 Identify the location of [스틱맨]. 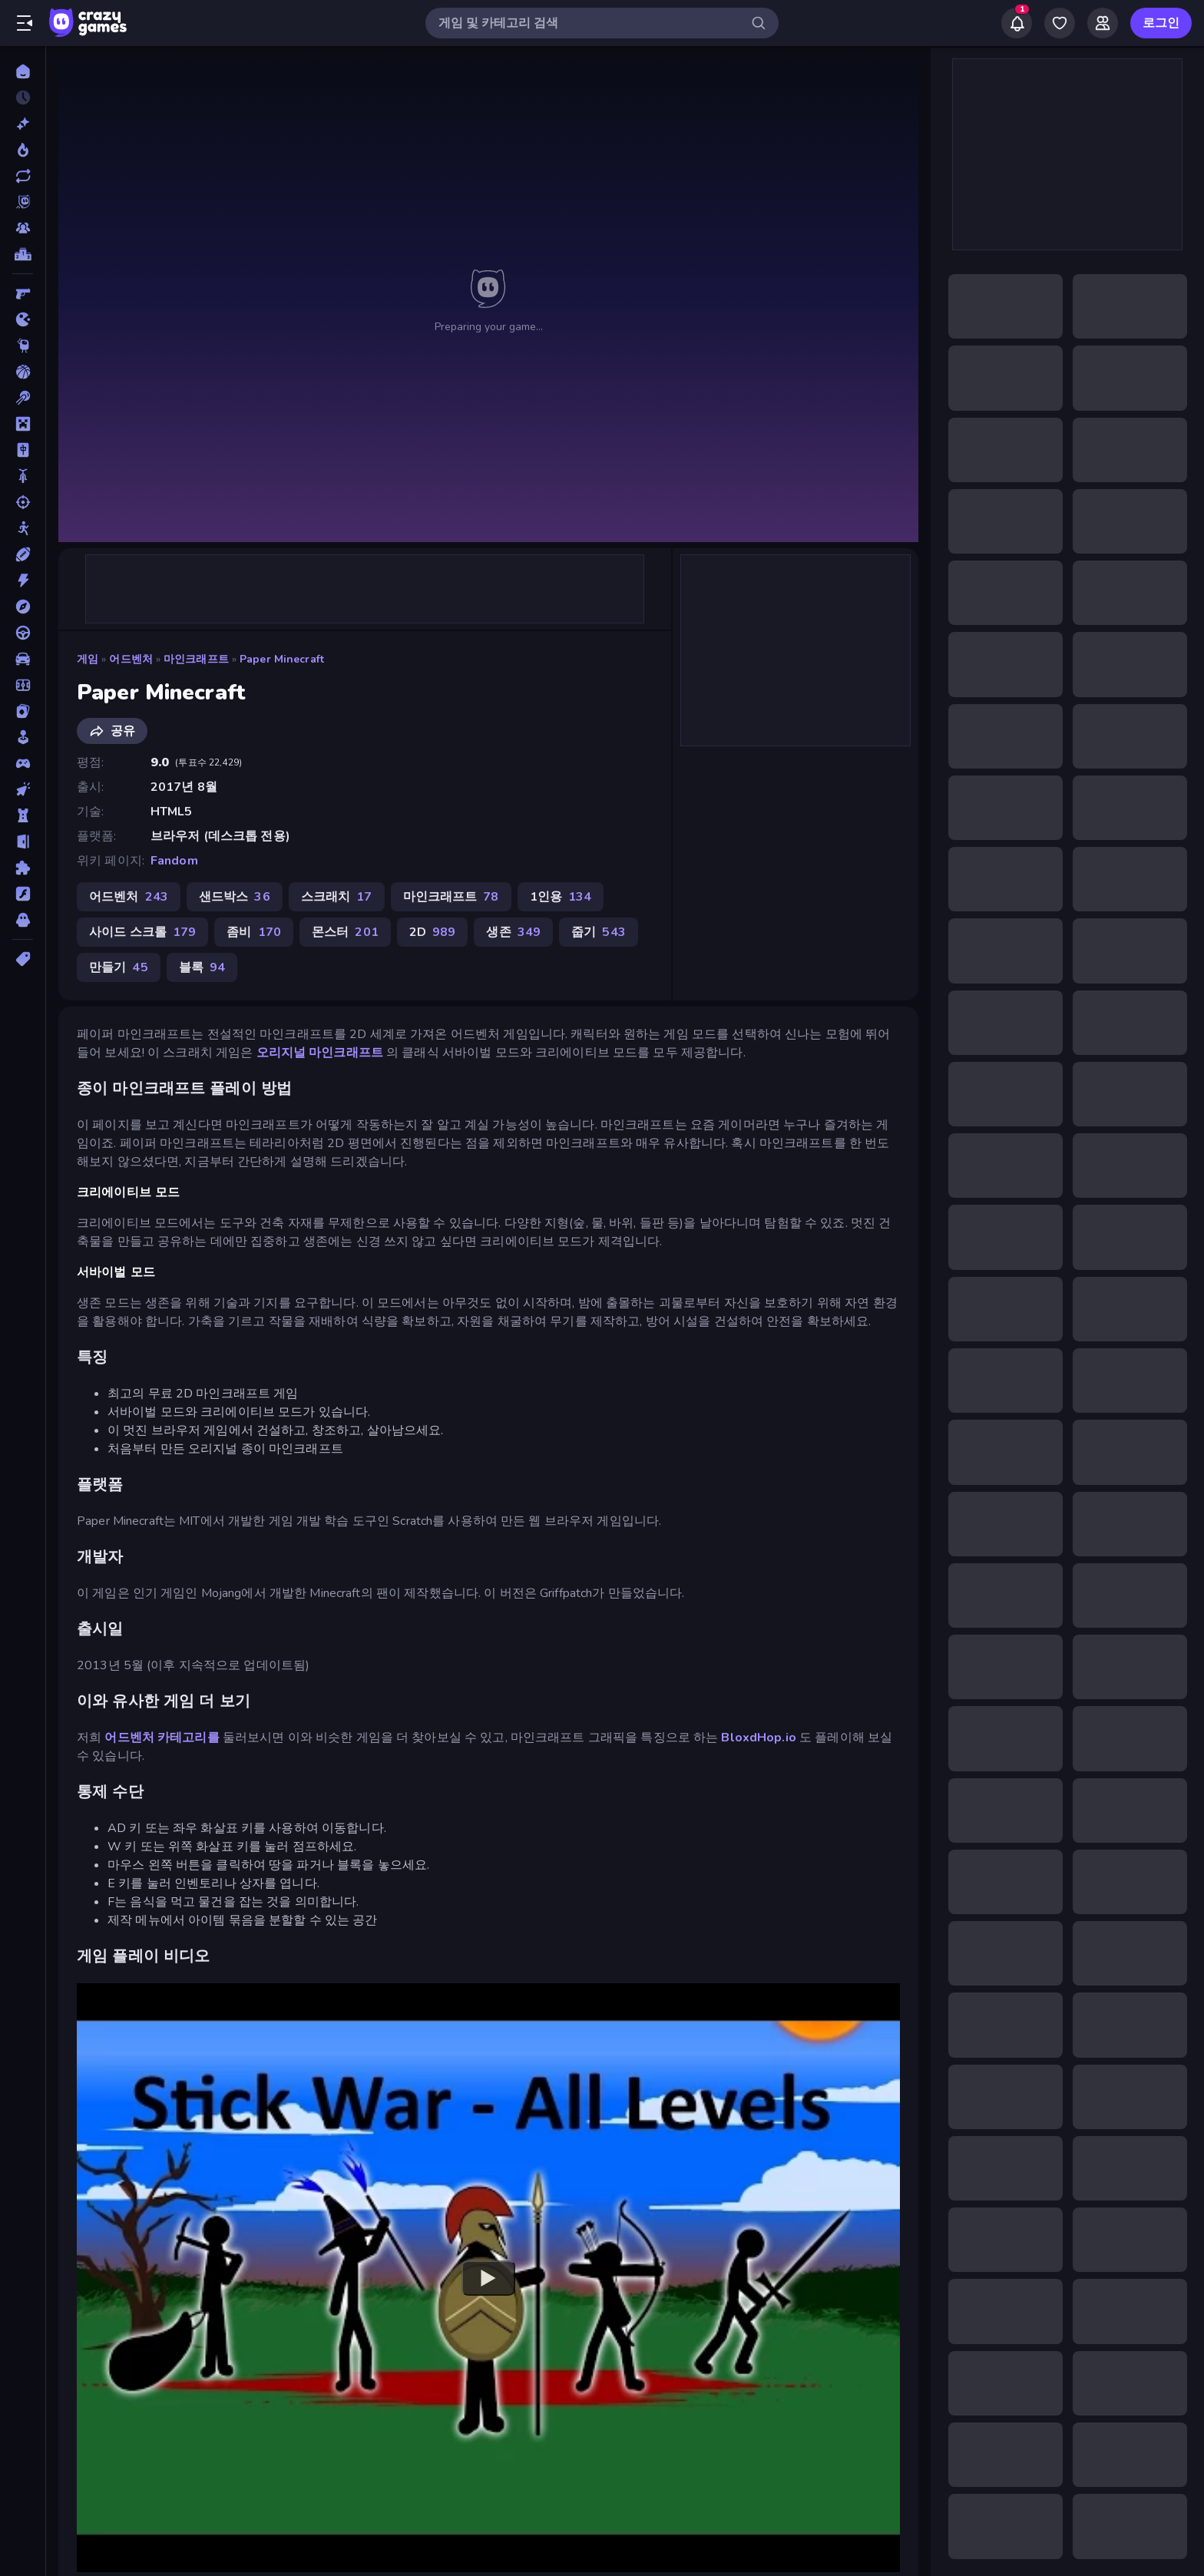
(22, 528).